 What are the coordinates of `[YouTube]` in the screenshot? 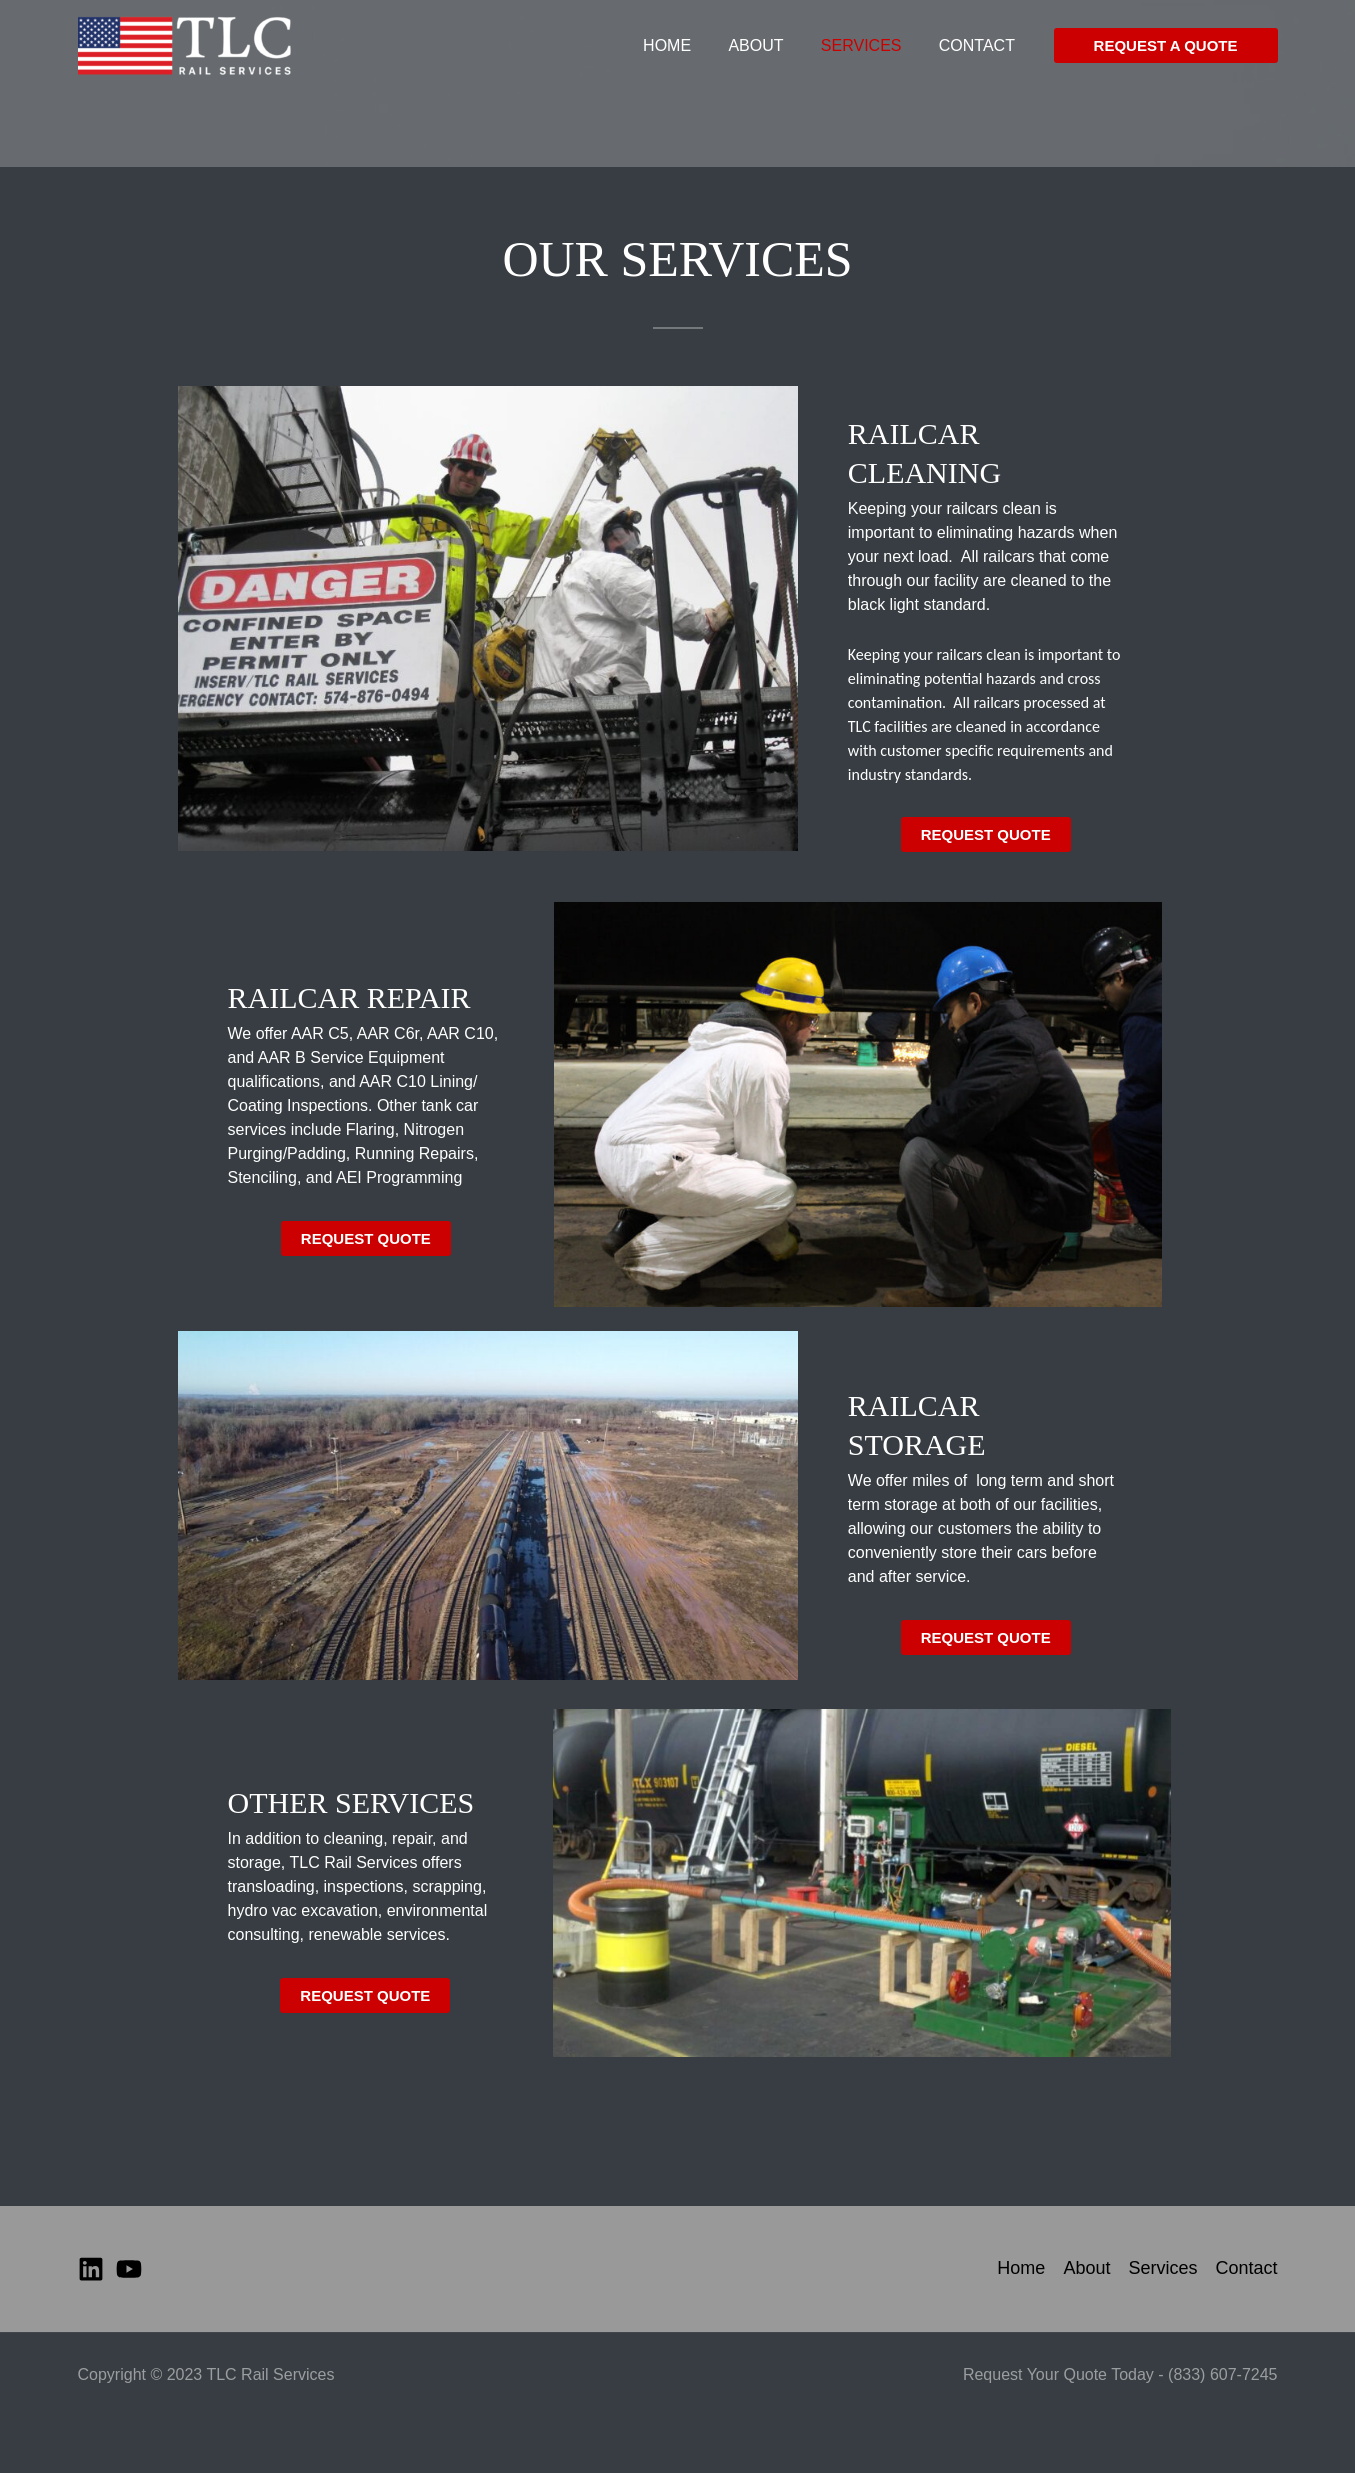 It's located at (129, 2269).